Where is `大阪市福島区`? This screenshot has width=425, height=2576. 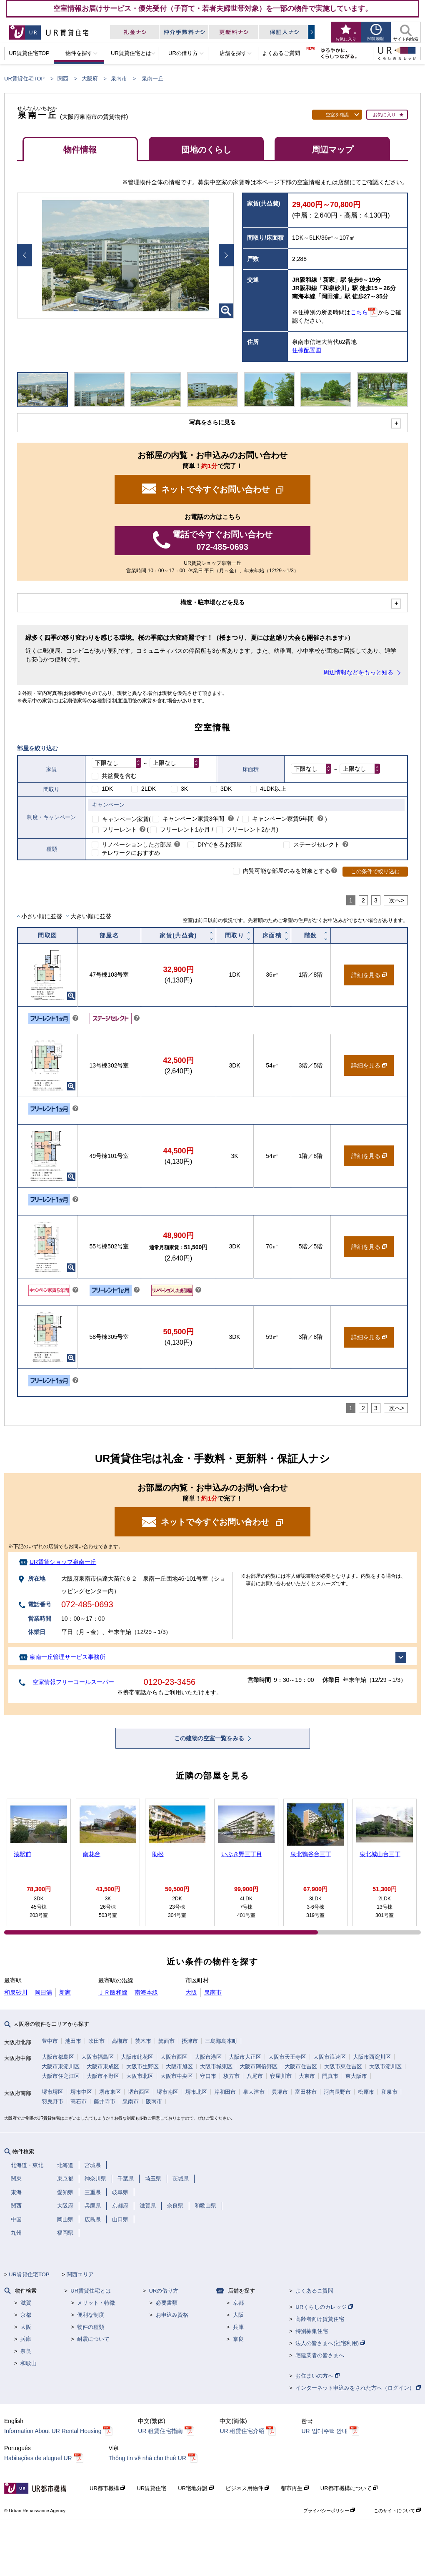
大阪市福島区 is located at coordinates (97, 2057).